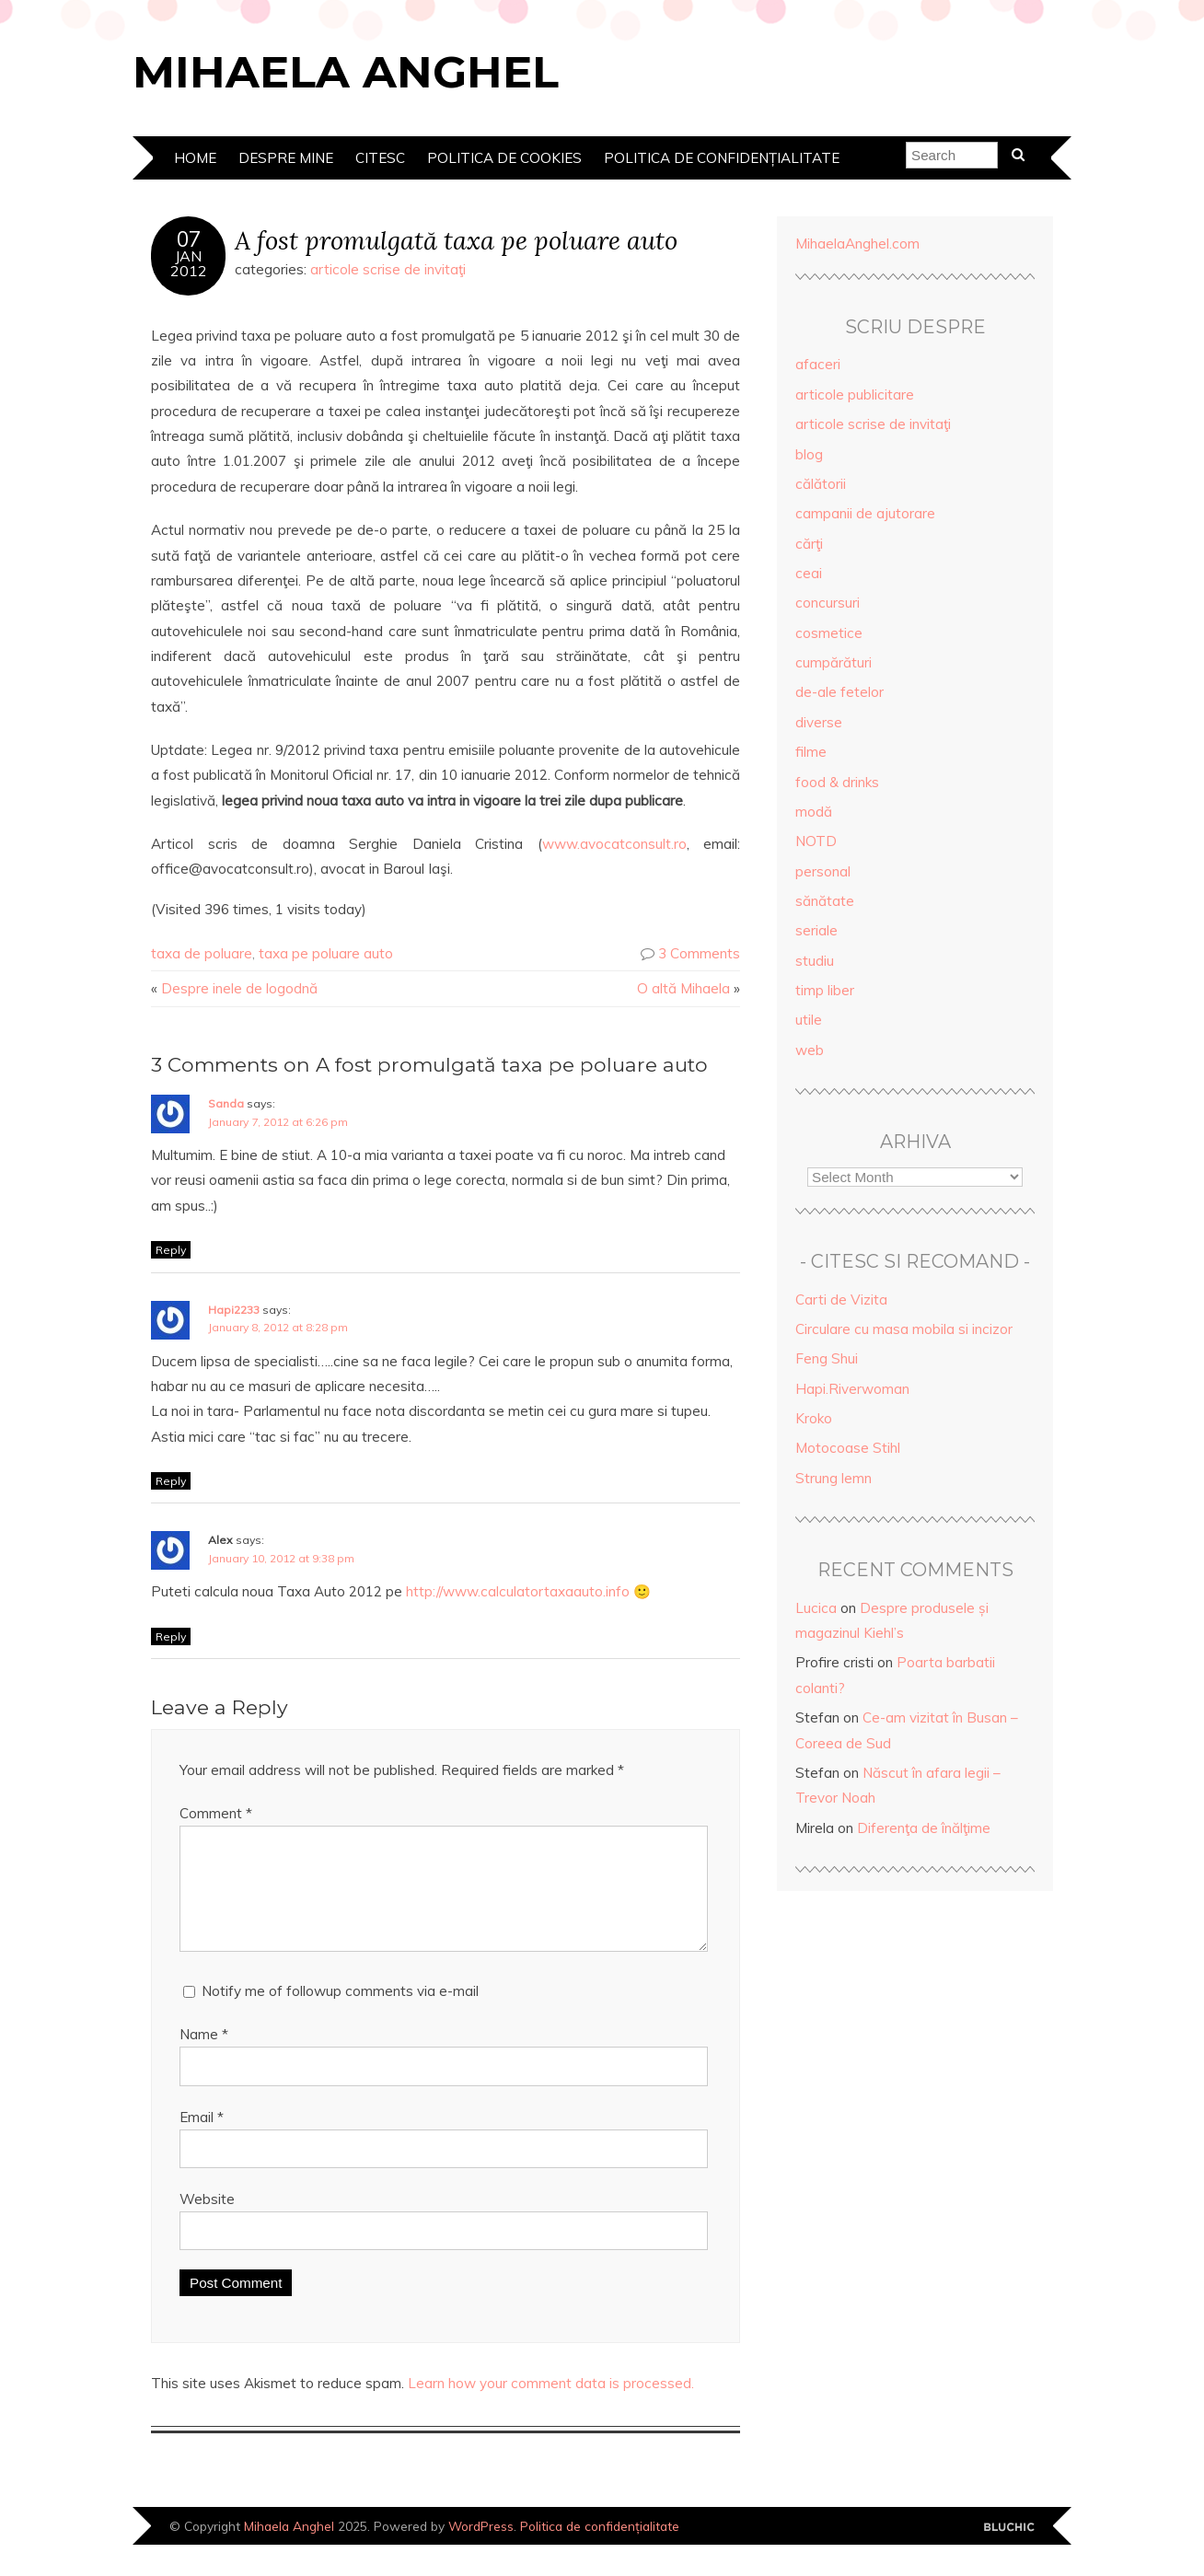 This screenshot has height=2576, width=1204. What do you see at coordinates (809, 543) in the screenshot?
I see `cărţi` at bounding box center [809, 543].